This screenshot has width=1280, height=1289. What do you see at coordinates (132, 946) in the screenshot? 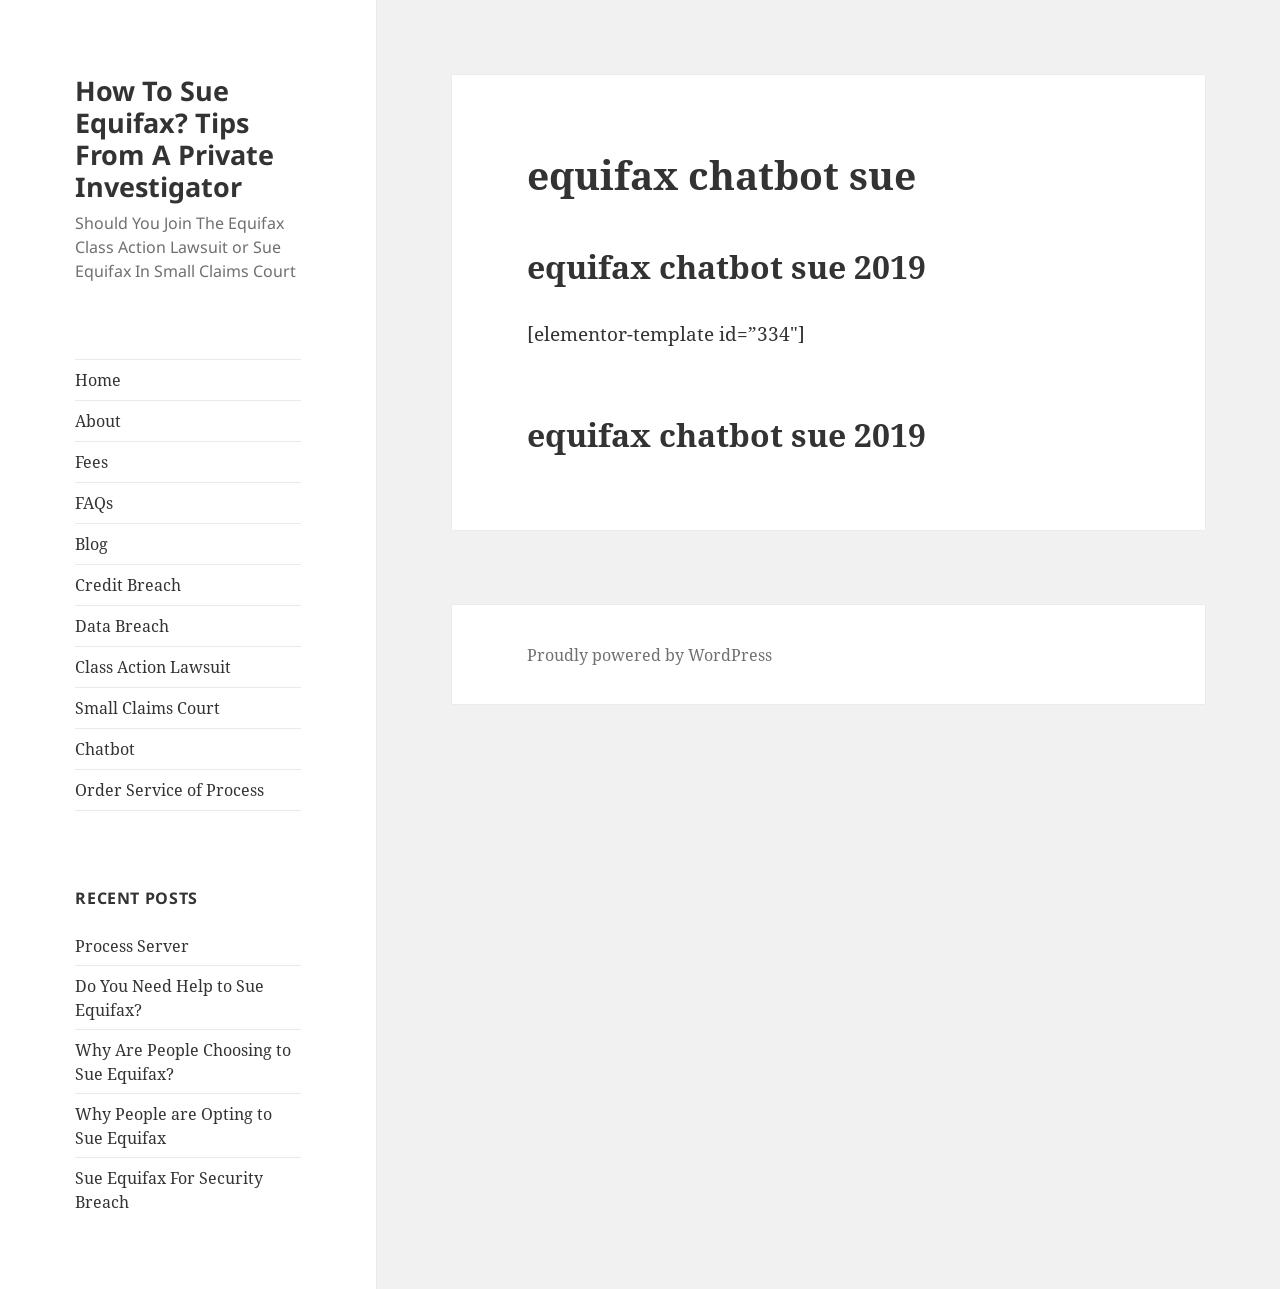
I see `Process Server` at bounding box center [132, 946].